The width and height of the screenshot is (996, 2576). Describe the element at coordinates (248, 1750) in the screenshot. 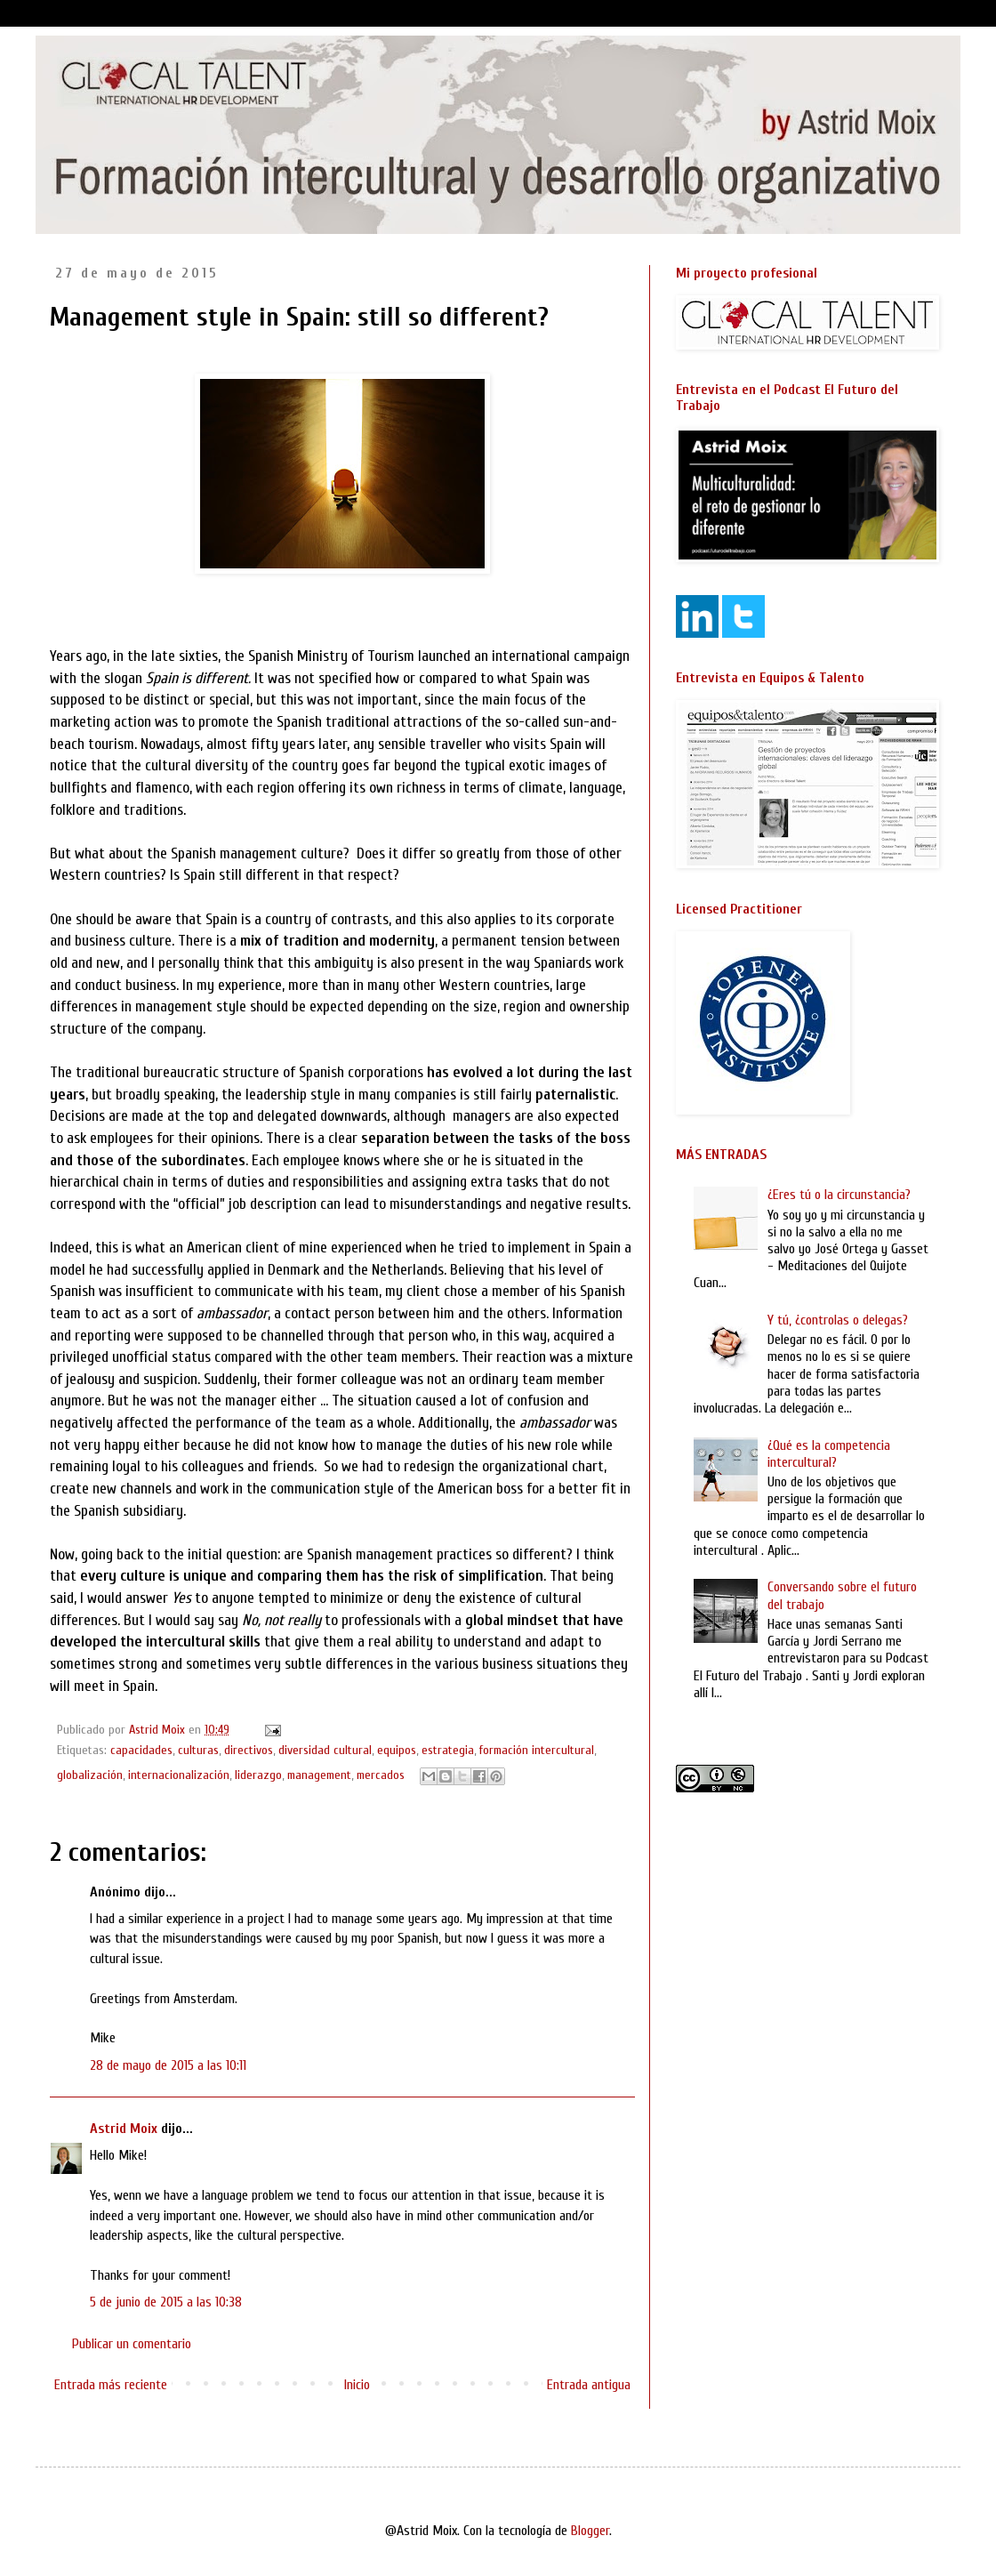

I see `directivos` at that location.